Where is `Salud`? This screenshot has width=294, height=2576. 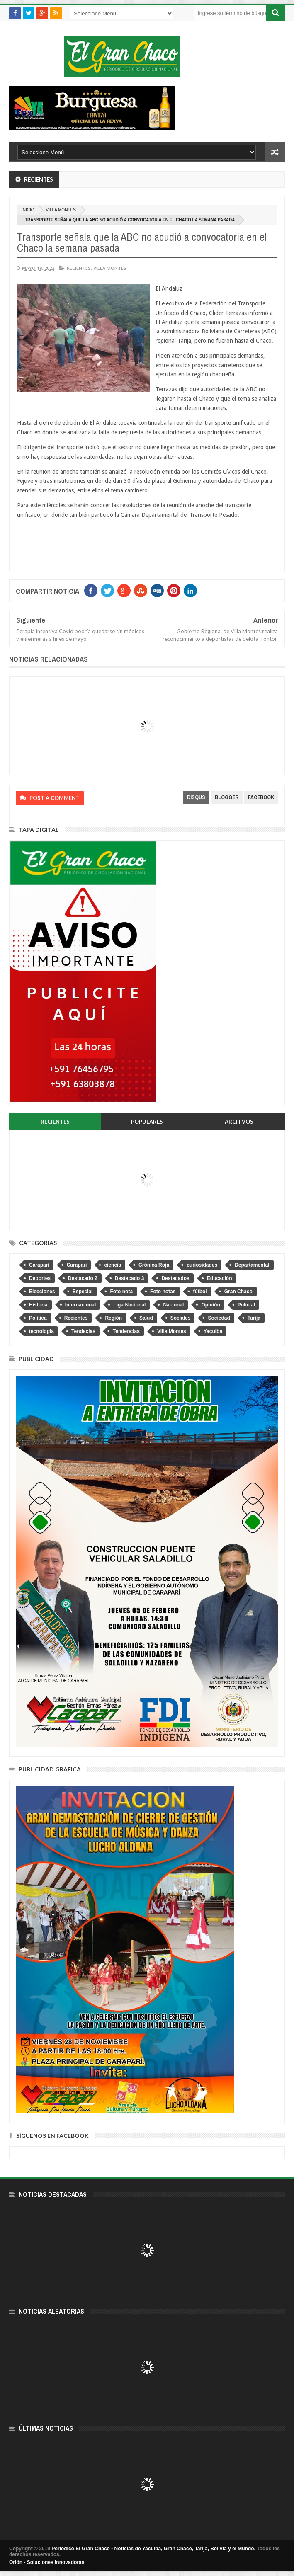
Salud is located at coordinates (146, 1318).